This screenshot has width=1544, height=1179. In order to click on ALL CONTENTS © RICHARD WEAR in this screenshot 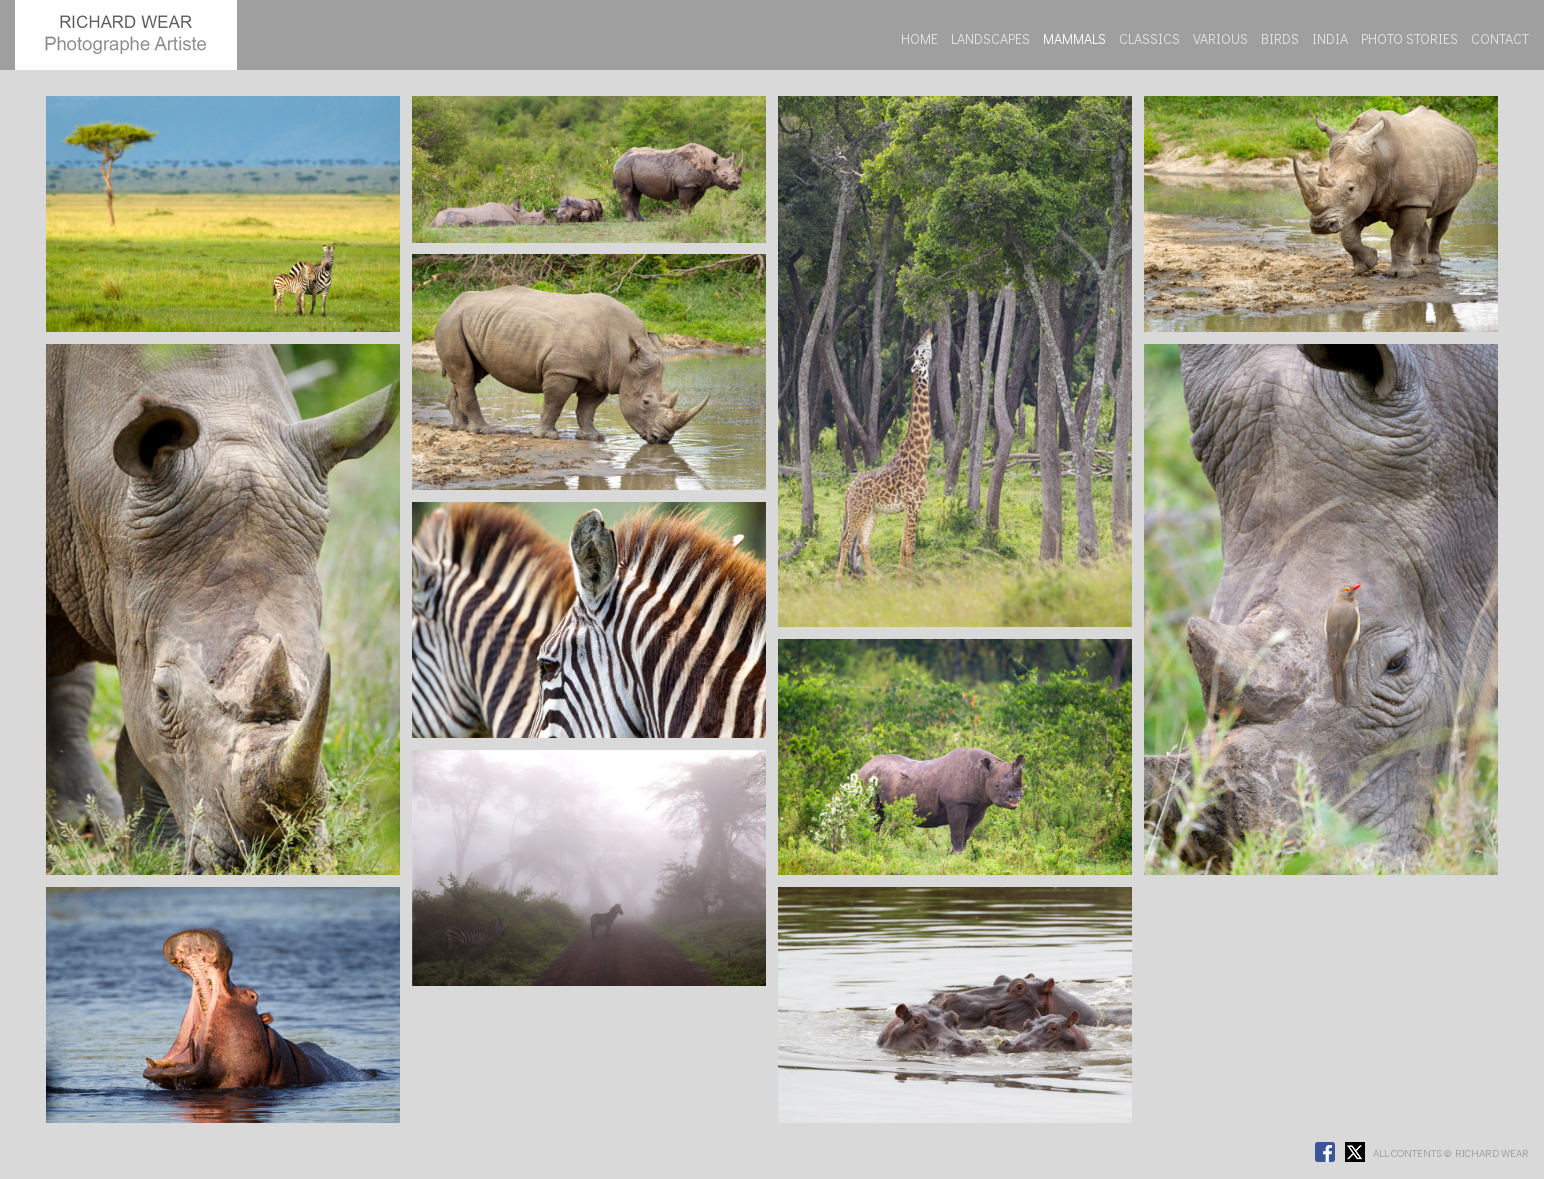, I will do `click(1451, 1152)`.